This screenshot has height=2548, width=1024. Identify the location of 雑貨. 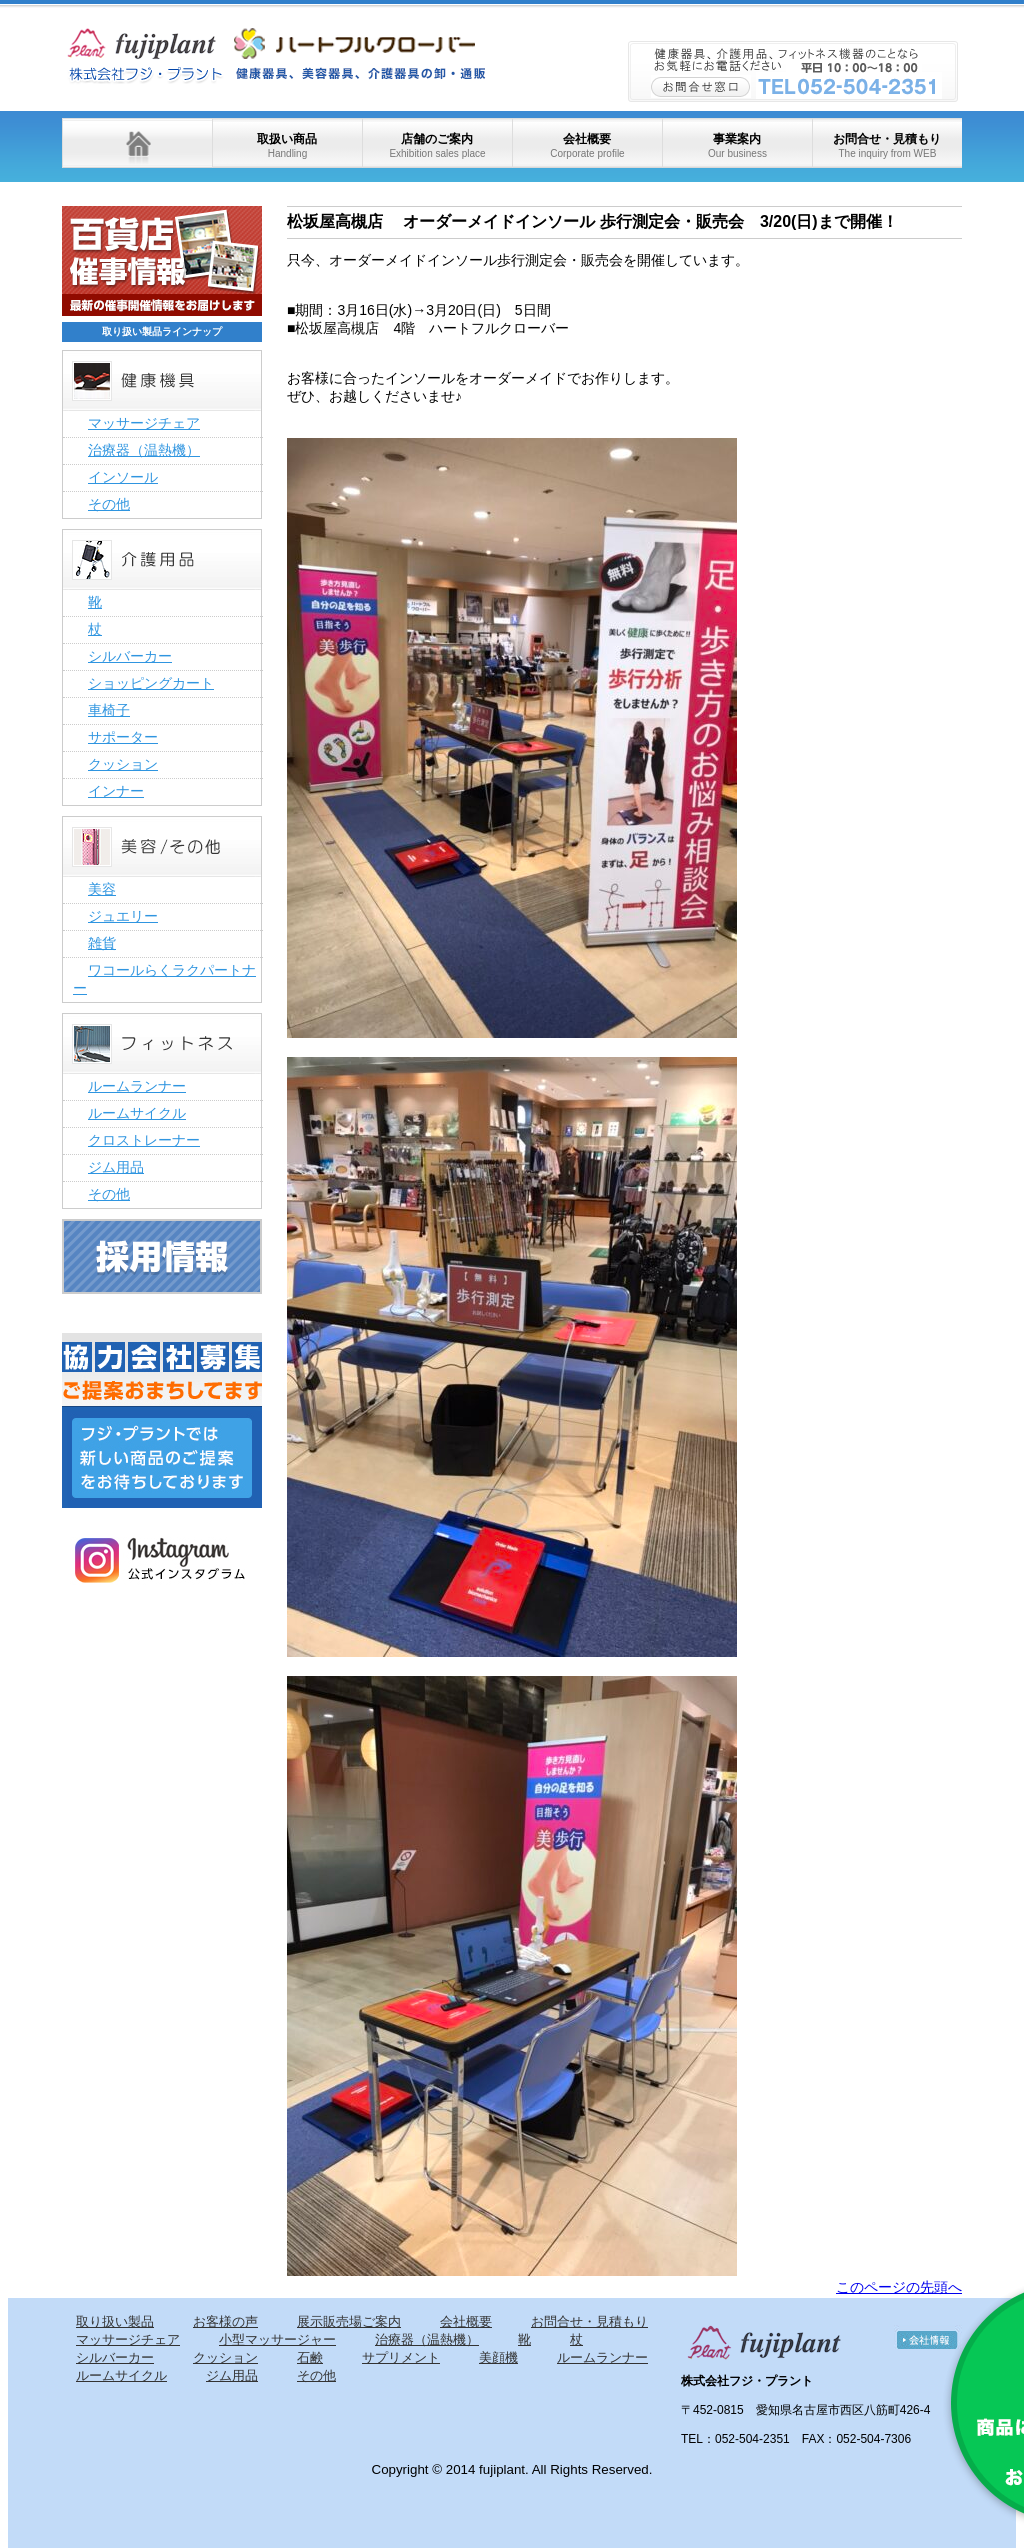
(102, 943).